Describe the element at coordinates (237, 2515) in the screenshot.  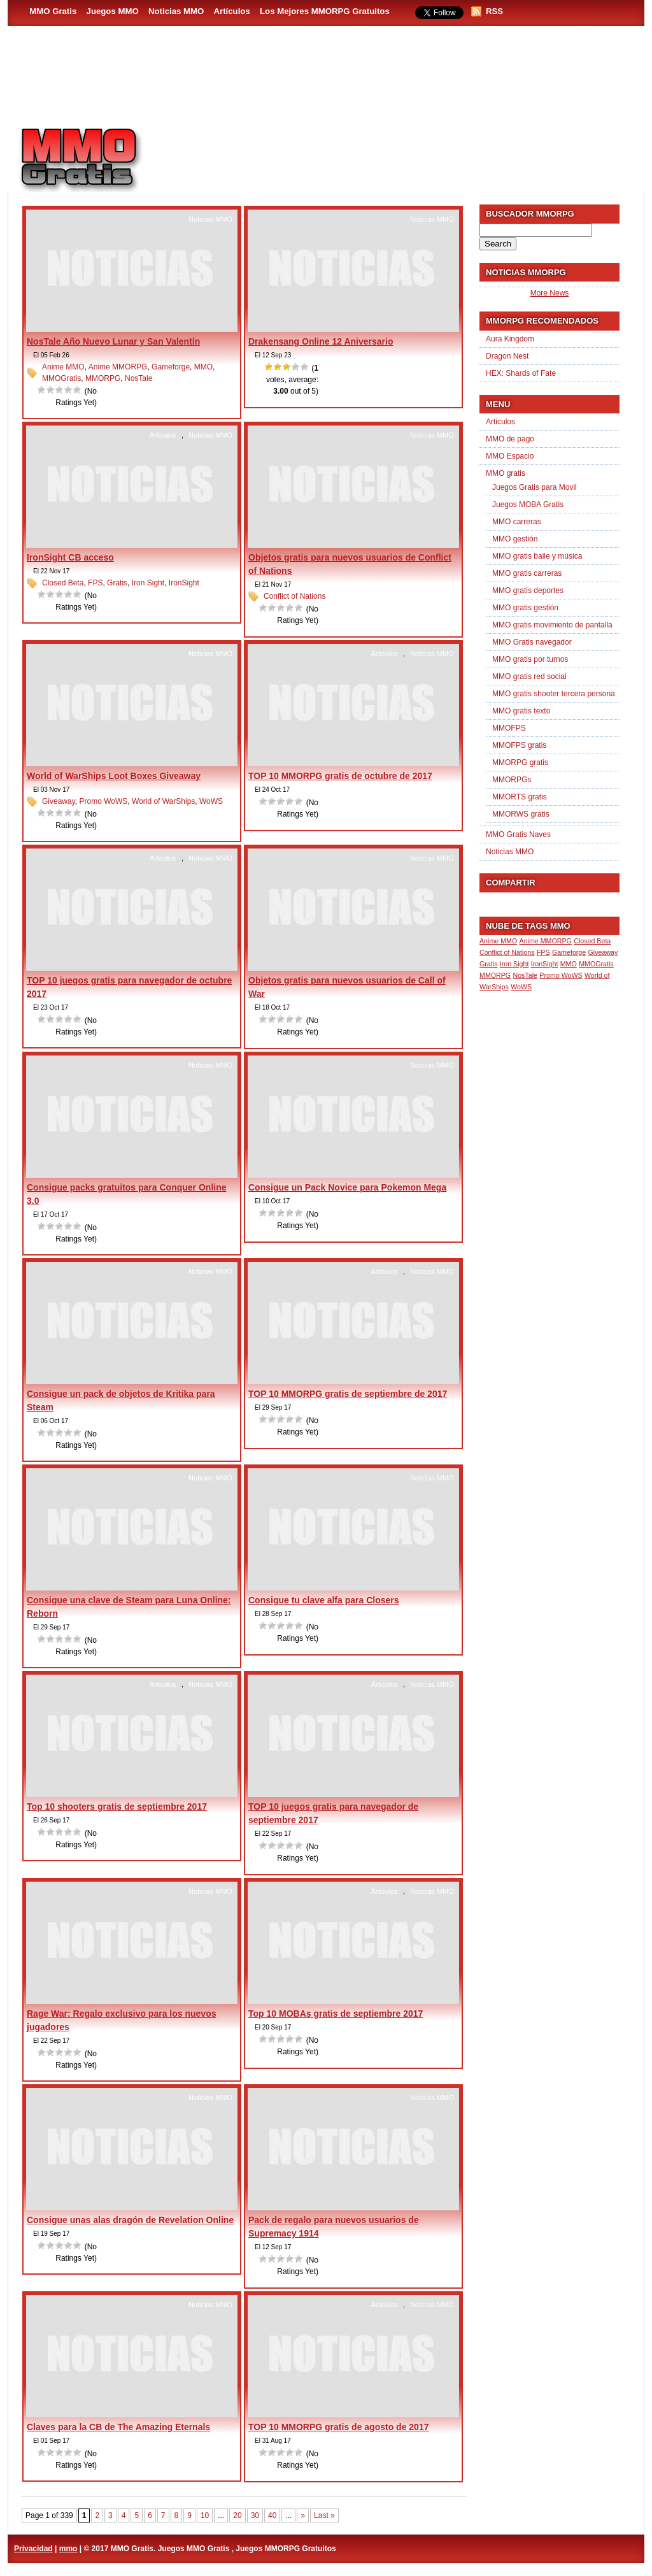
I see `20` at that location.